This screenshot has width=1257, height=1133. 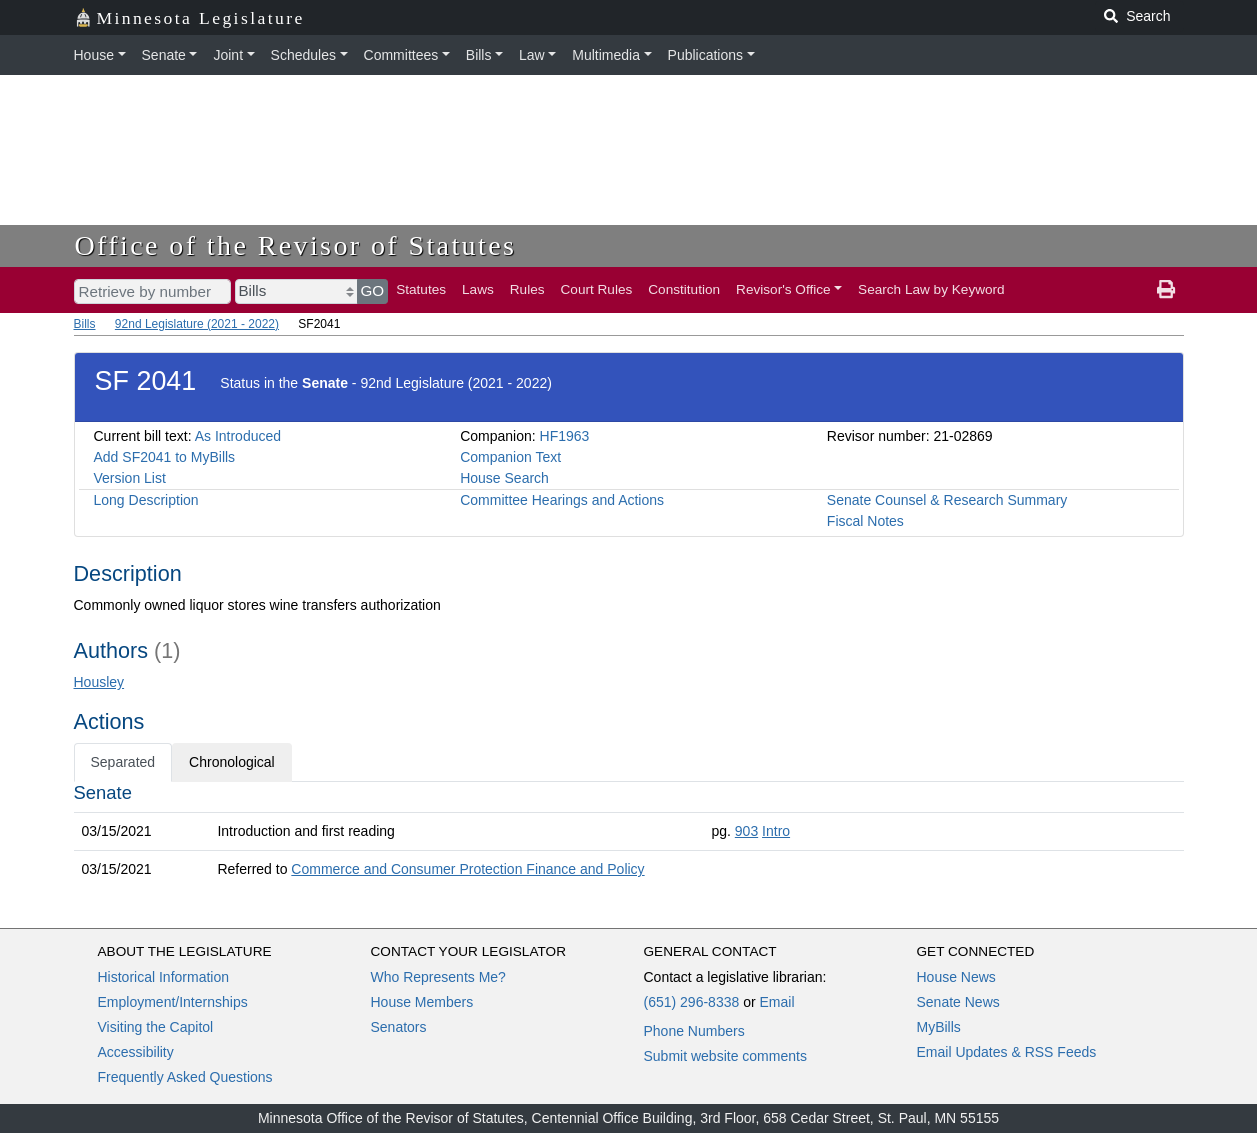 What do you see at coordinates (565, 436) in the screenshot?
I see `HF1963` at bounding box center [565, 436].